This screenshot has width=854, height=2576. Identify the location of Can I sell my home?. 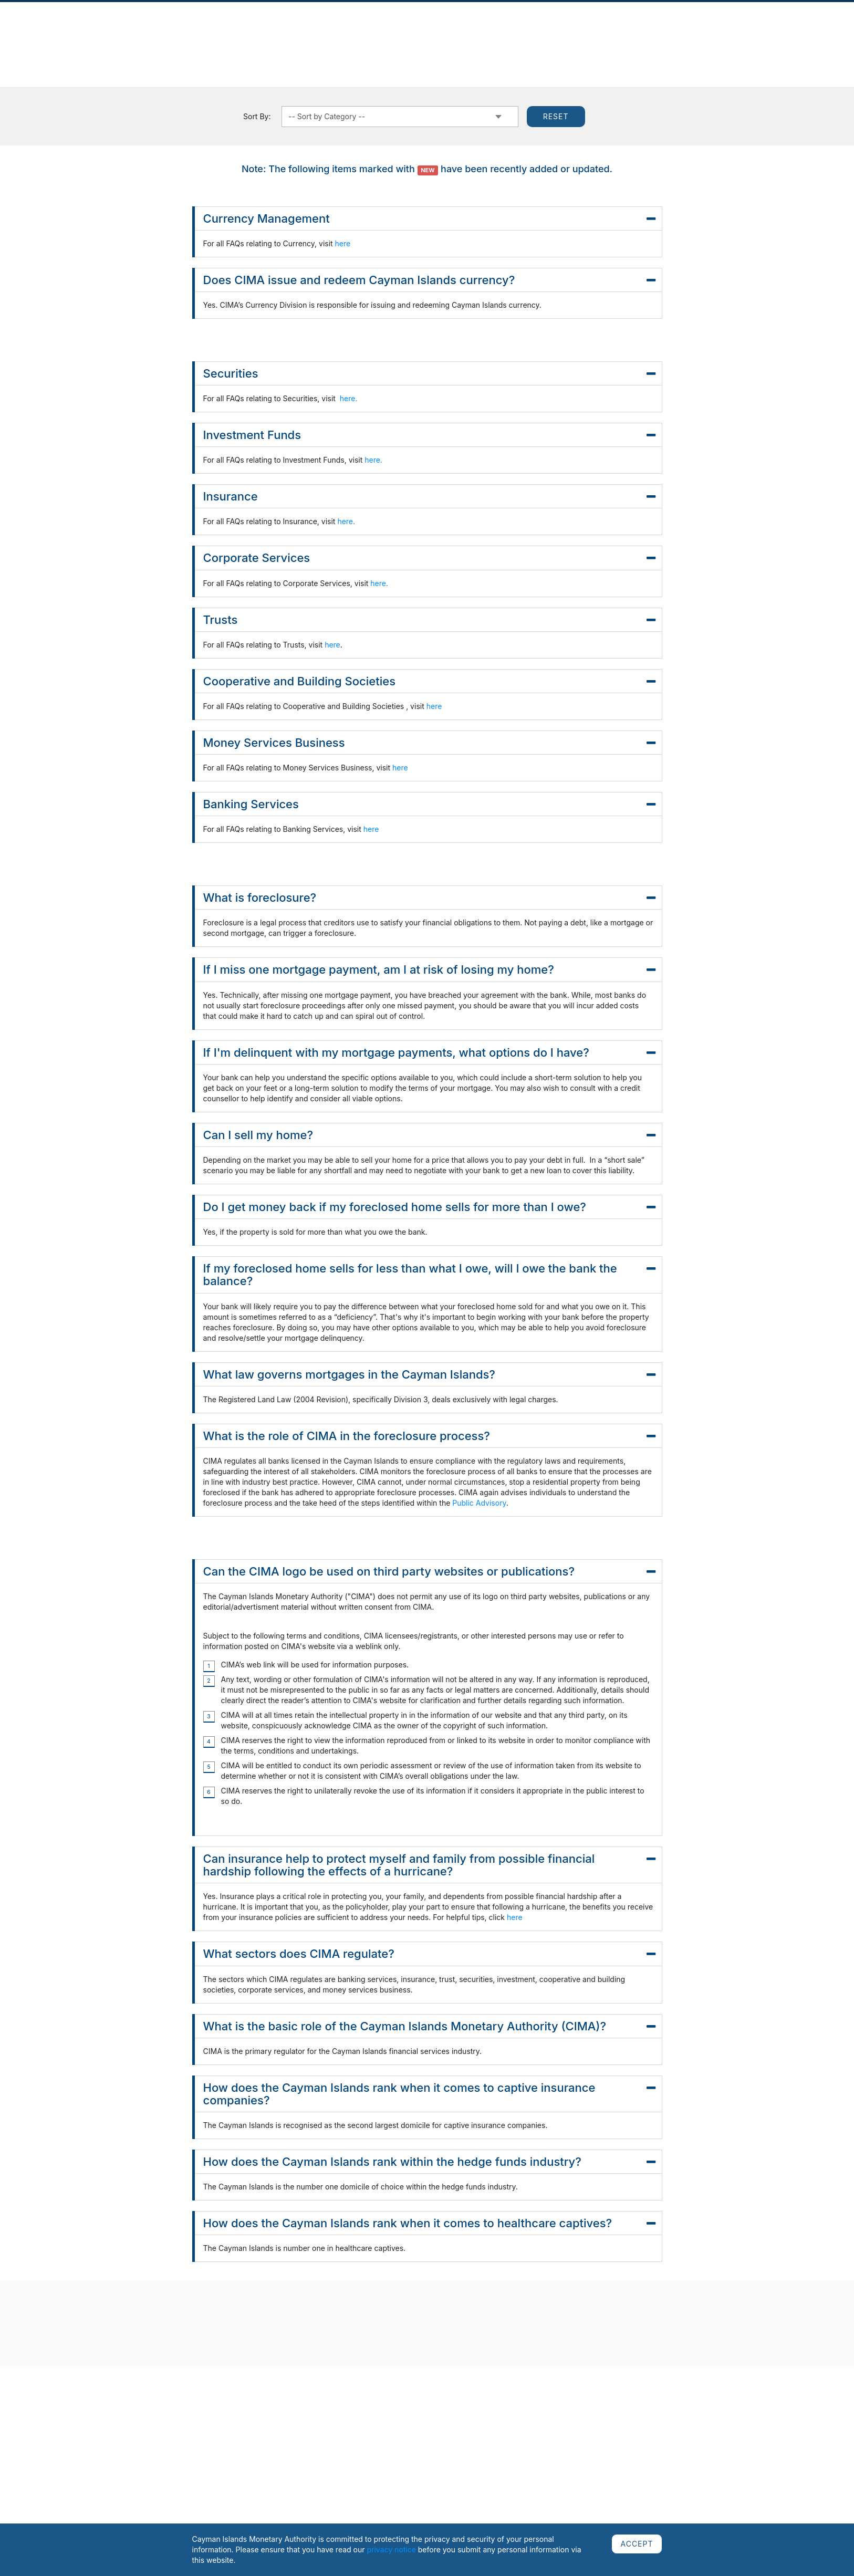
(429, 1135).